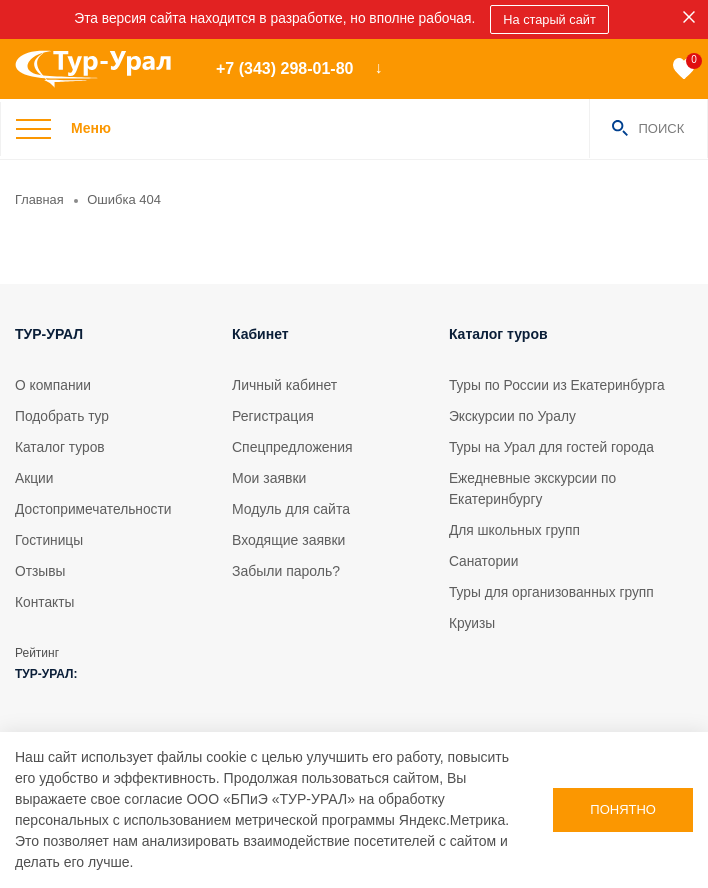  What do you see at coordinates (553, 592) in the screenshot?
I see `Туры для организованных групп [tour]` at bounding box center [553, 592].